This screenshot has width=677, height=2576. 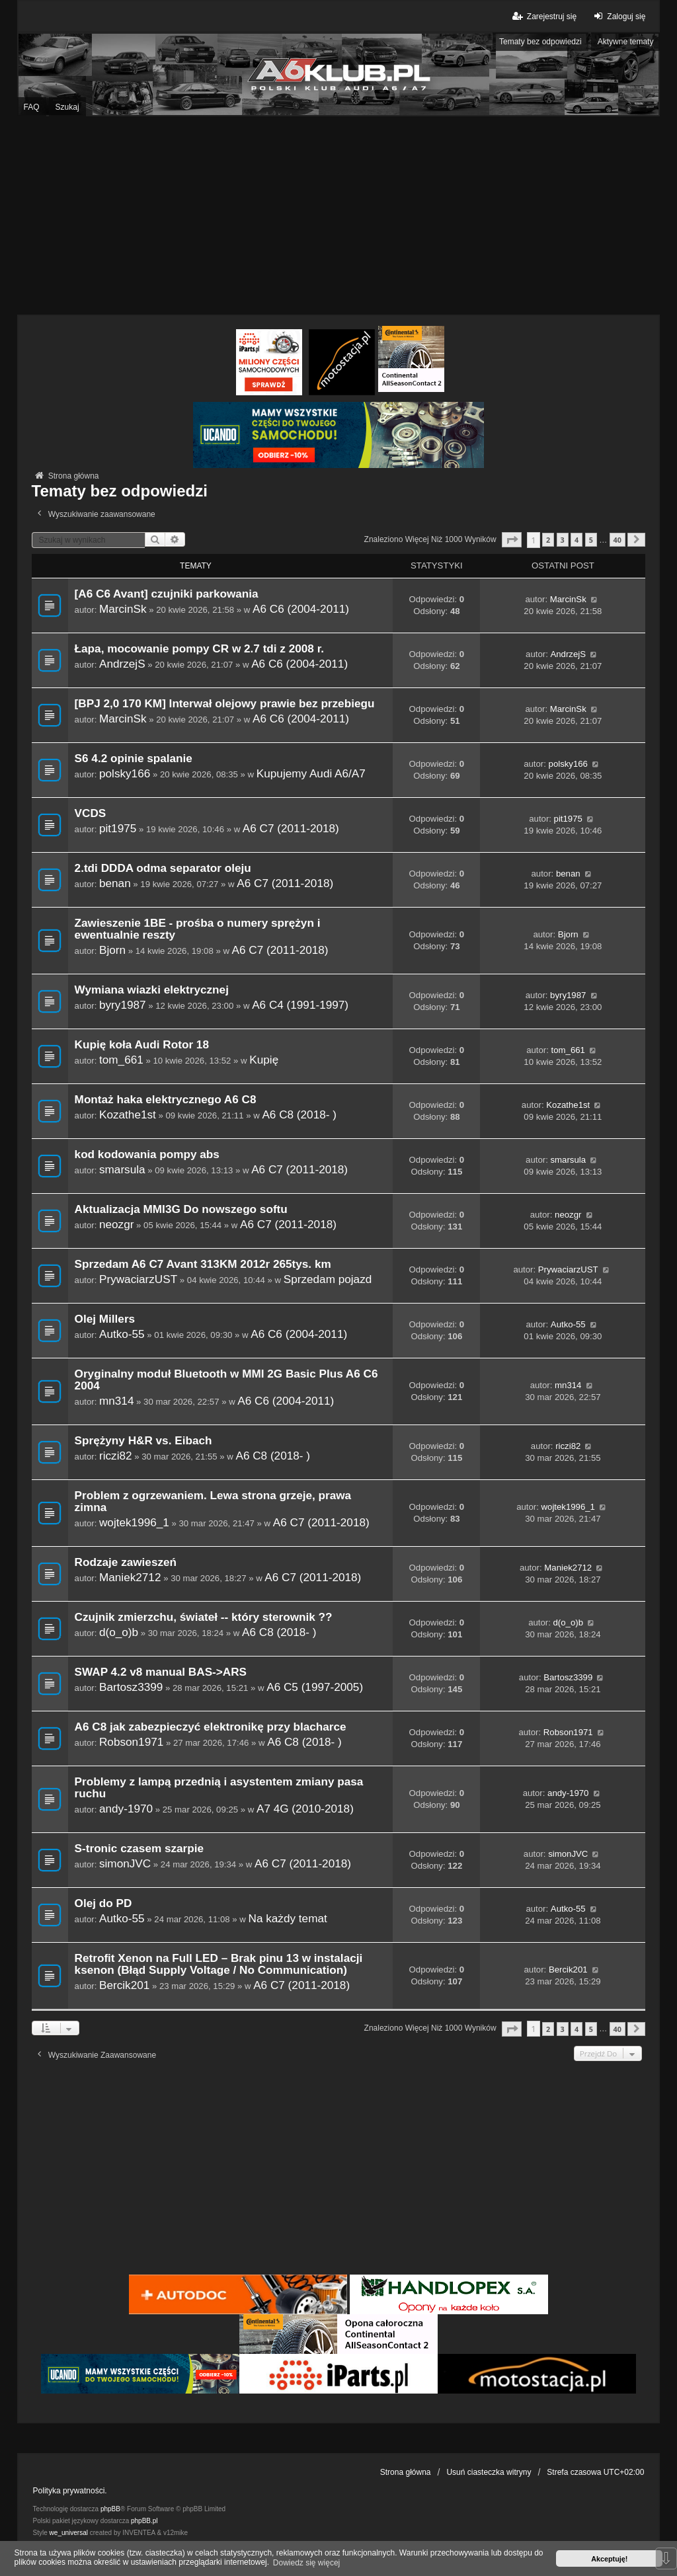 What do you see at coordinates (103, 1903) in the screenshot?
I see `Olej do PD` at bounding box center [103, 1903].